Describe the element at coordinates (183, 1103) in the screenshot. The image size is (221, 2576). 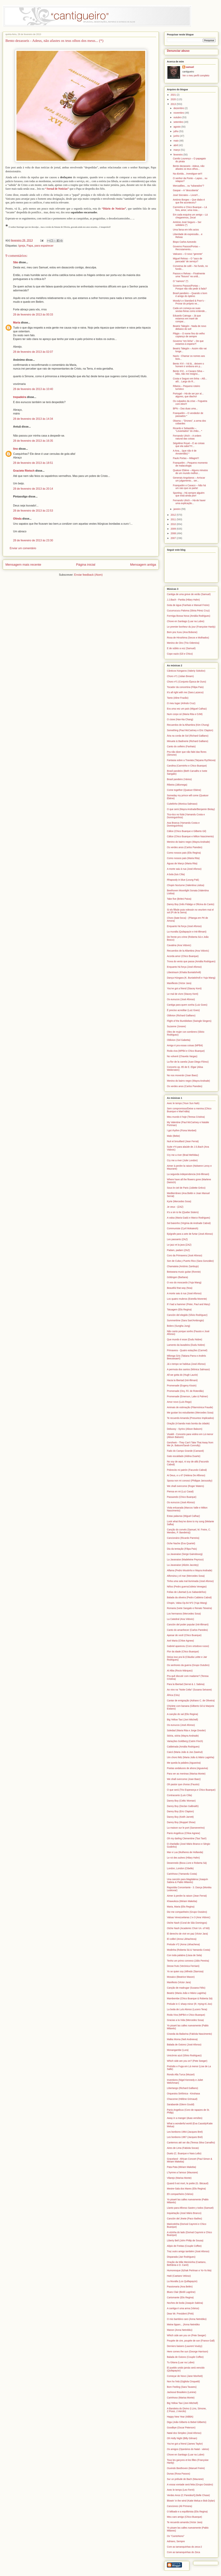
I see `Avec le temps (Youn Sun Nah)` at that location.